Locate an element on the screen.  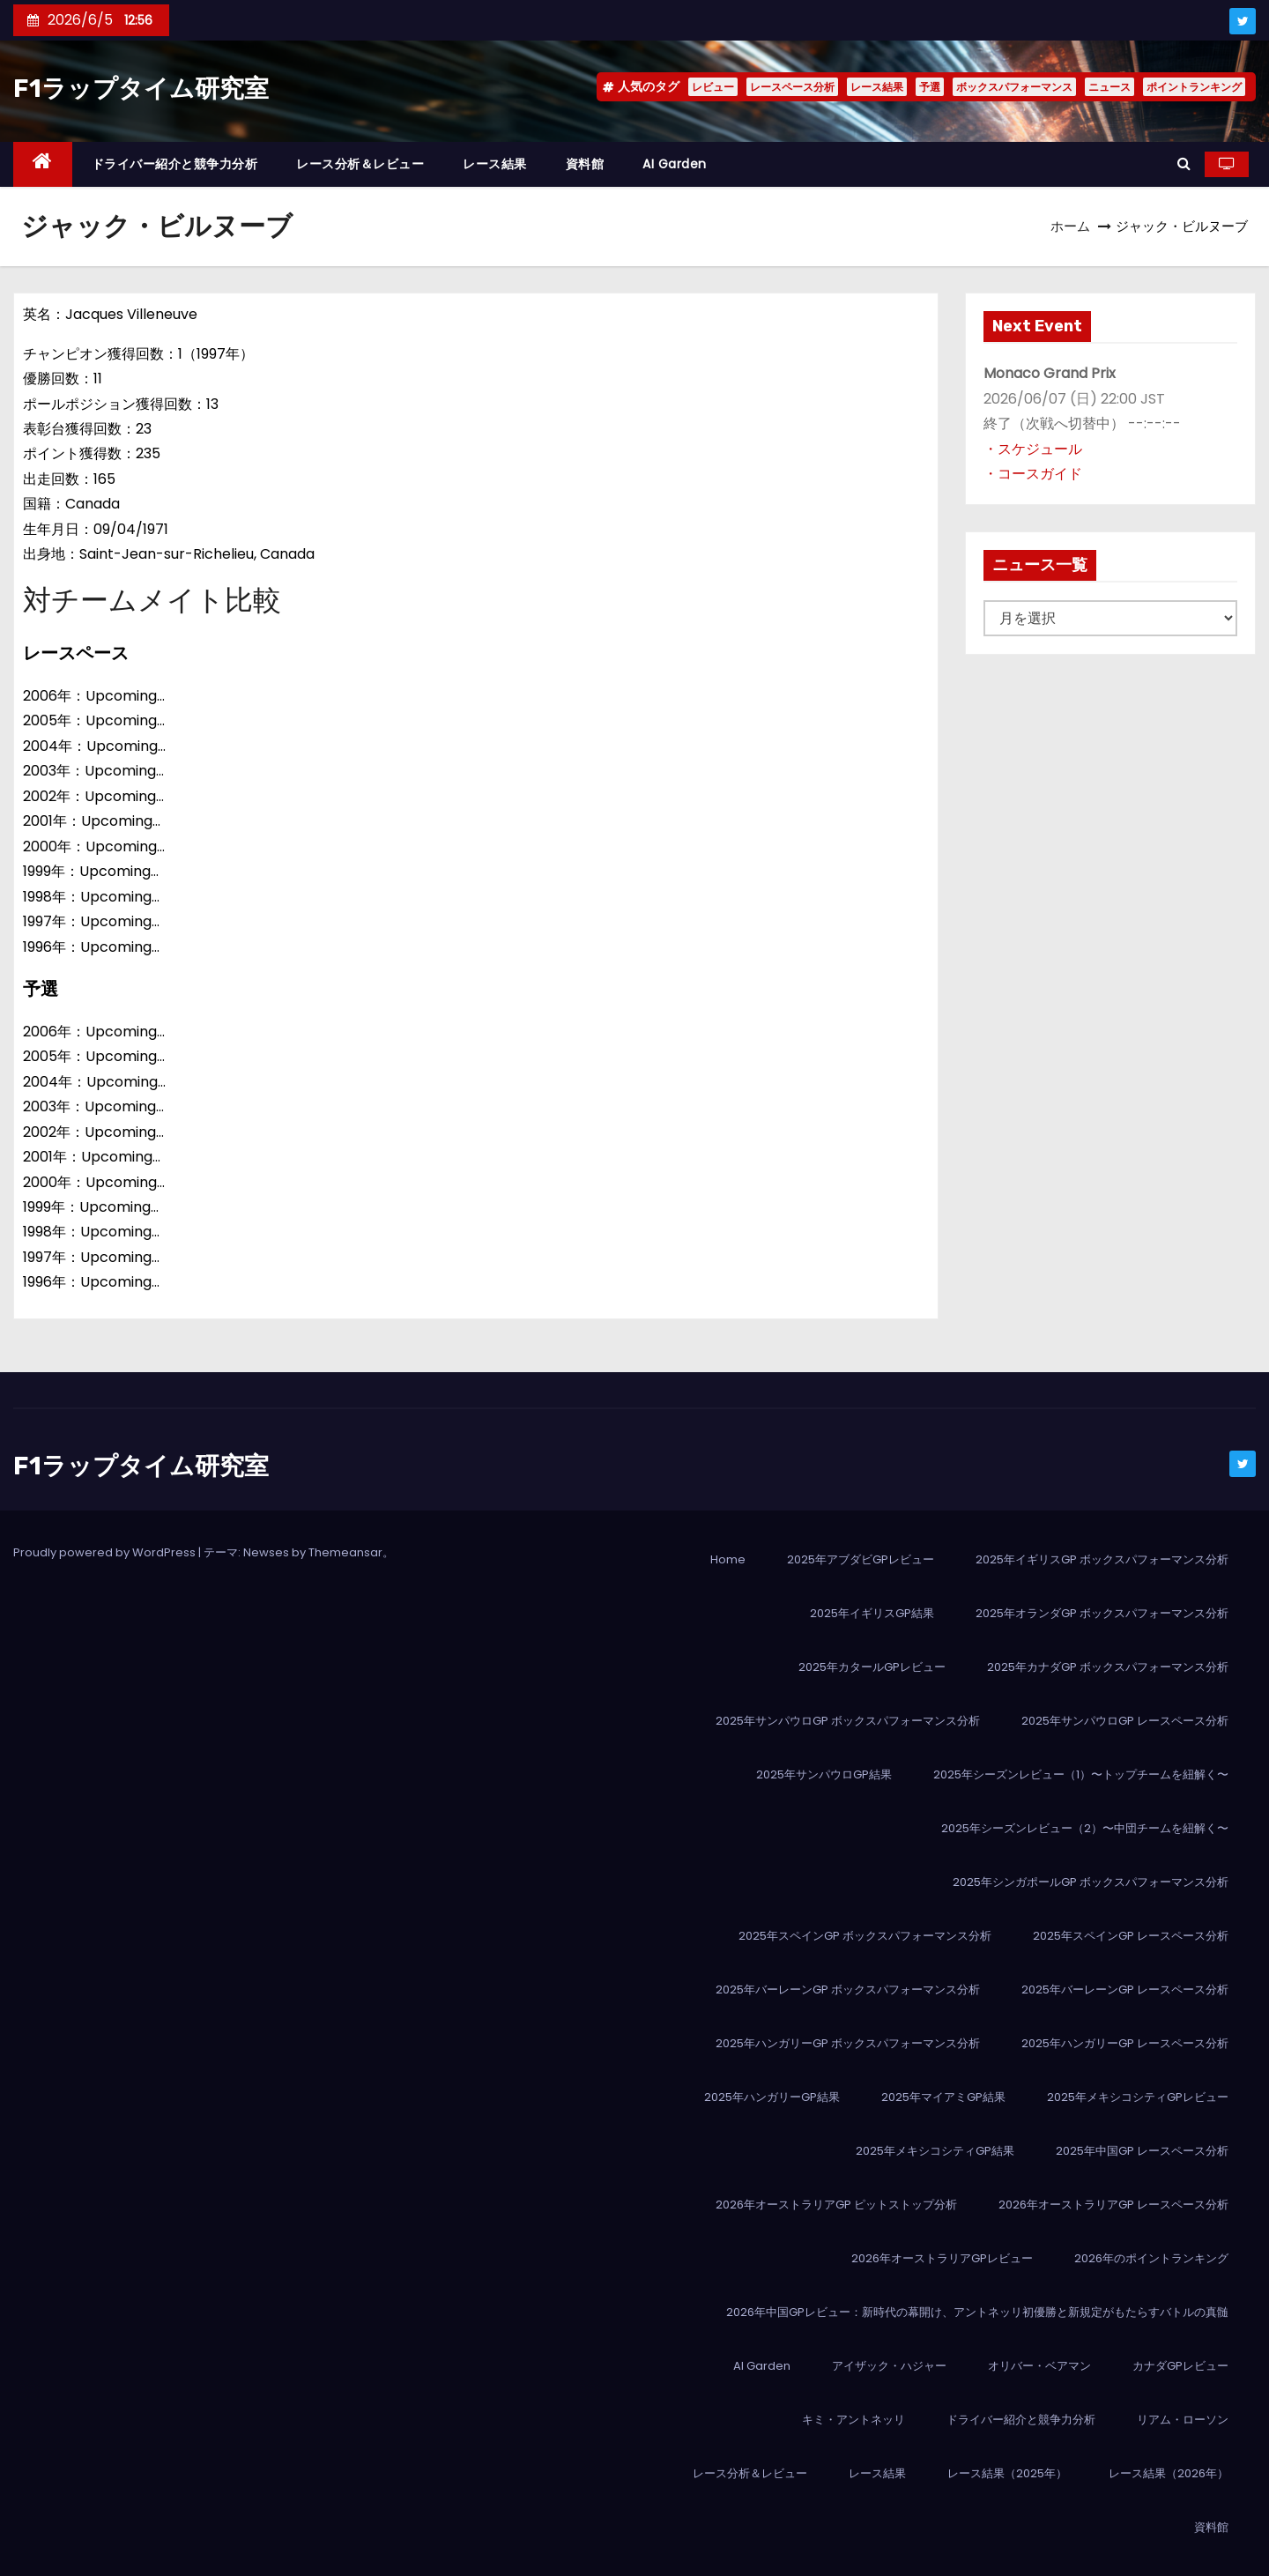
2025年カタールGPレビュー is located at coordinates (872, 1667).